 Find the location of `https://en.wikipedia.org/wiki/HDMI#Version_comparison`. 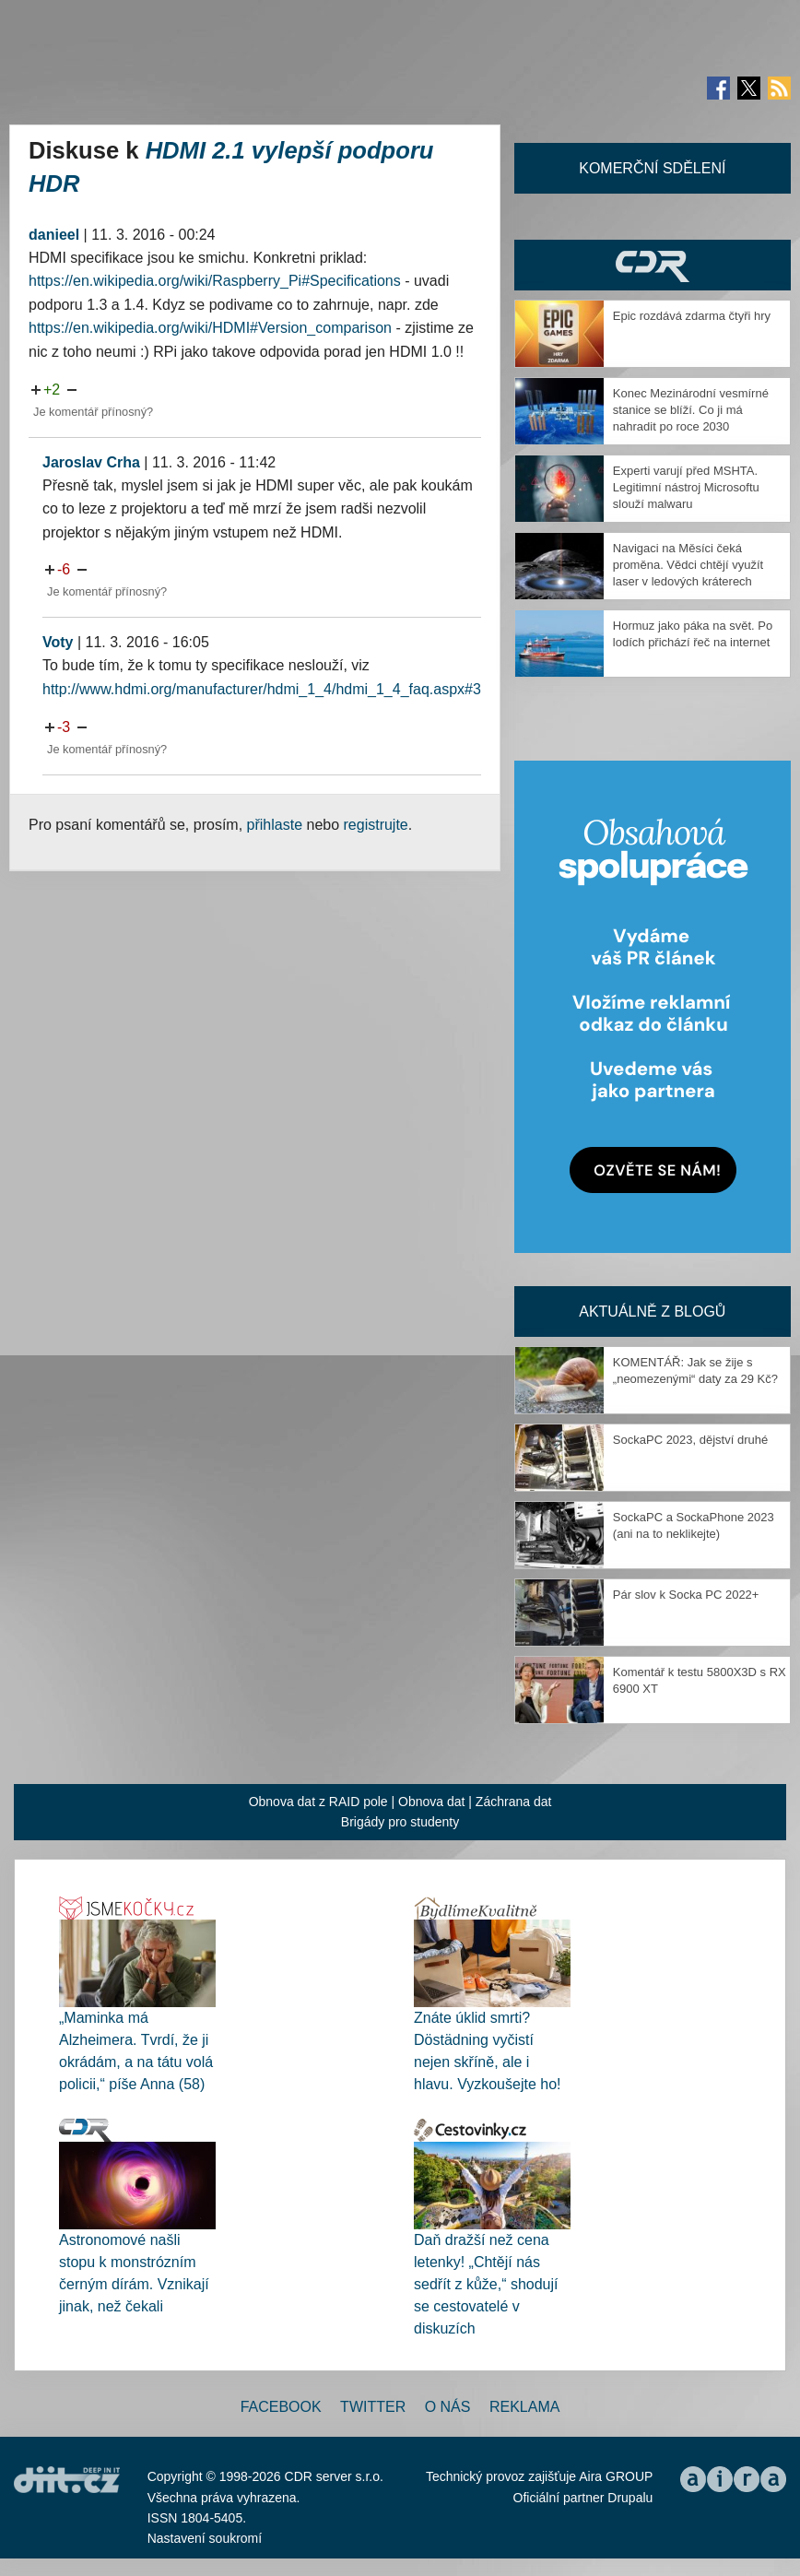

https://en.wikipedia.org/wiki/HDMI#Version_comparison is located at coordinates (210, 328).